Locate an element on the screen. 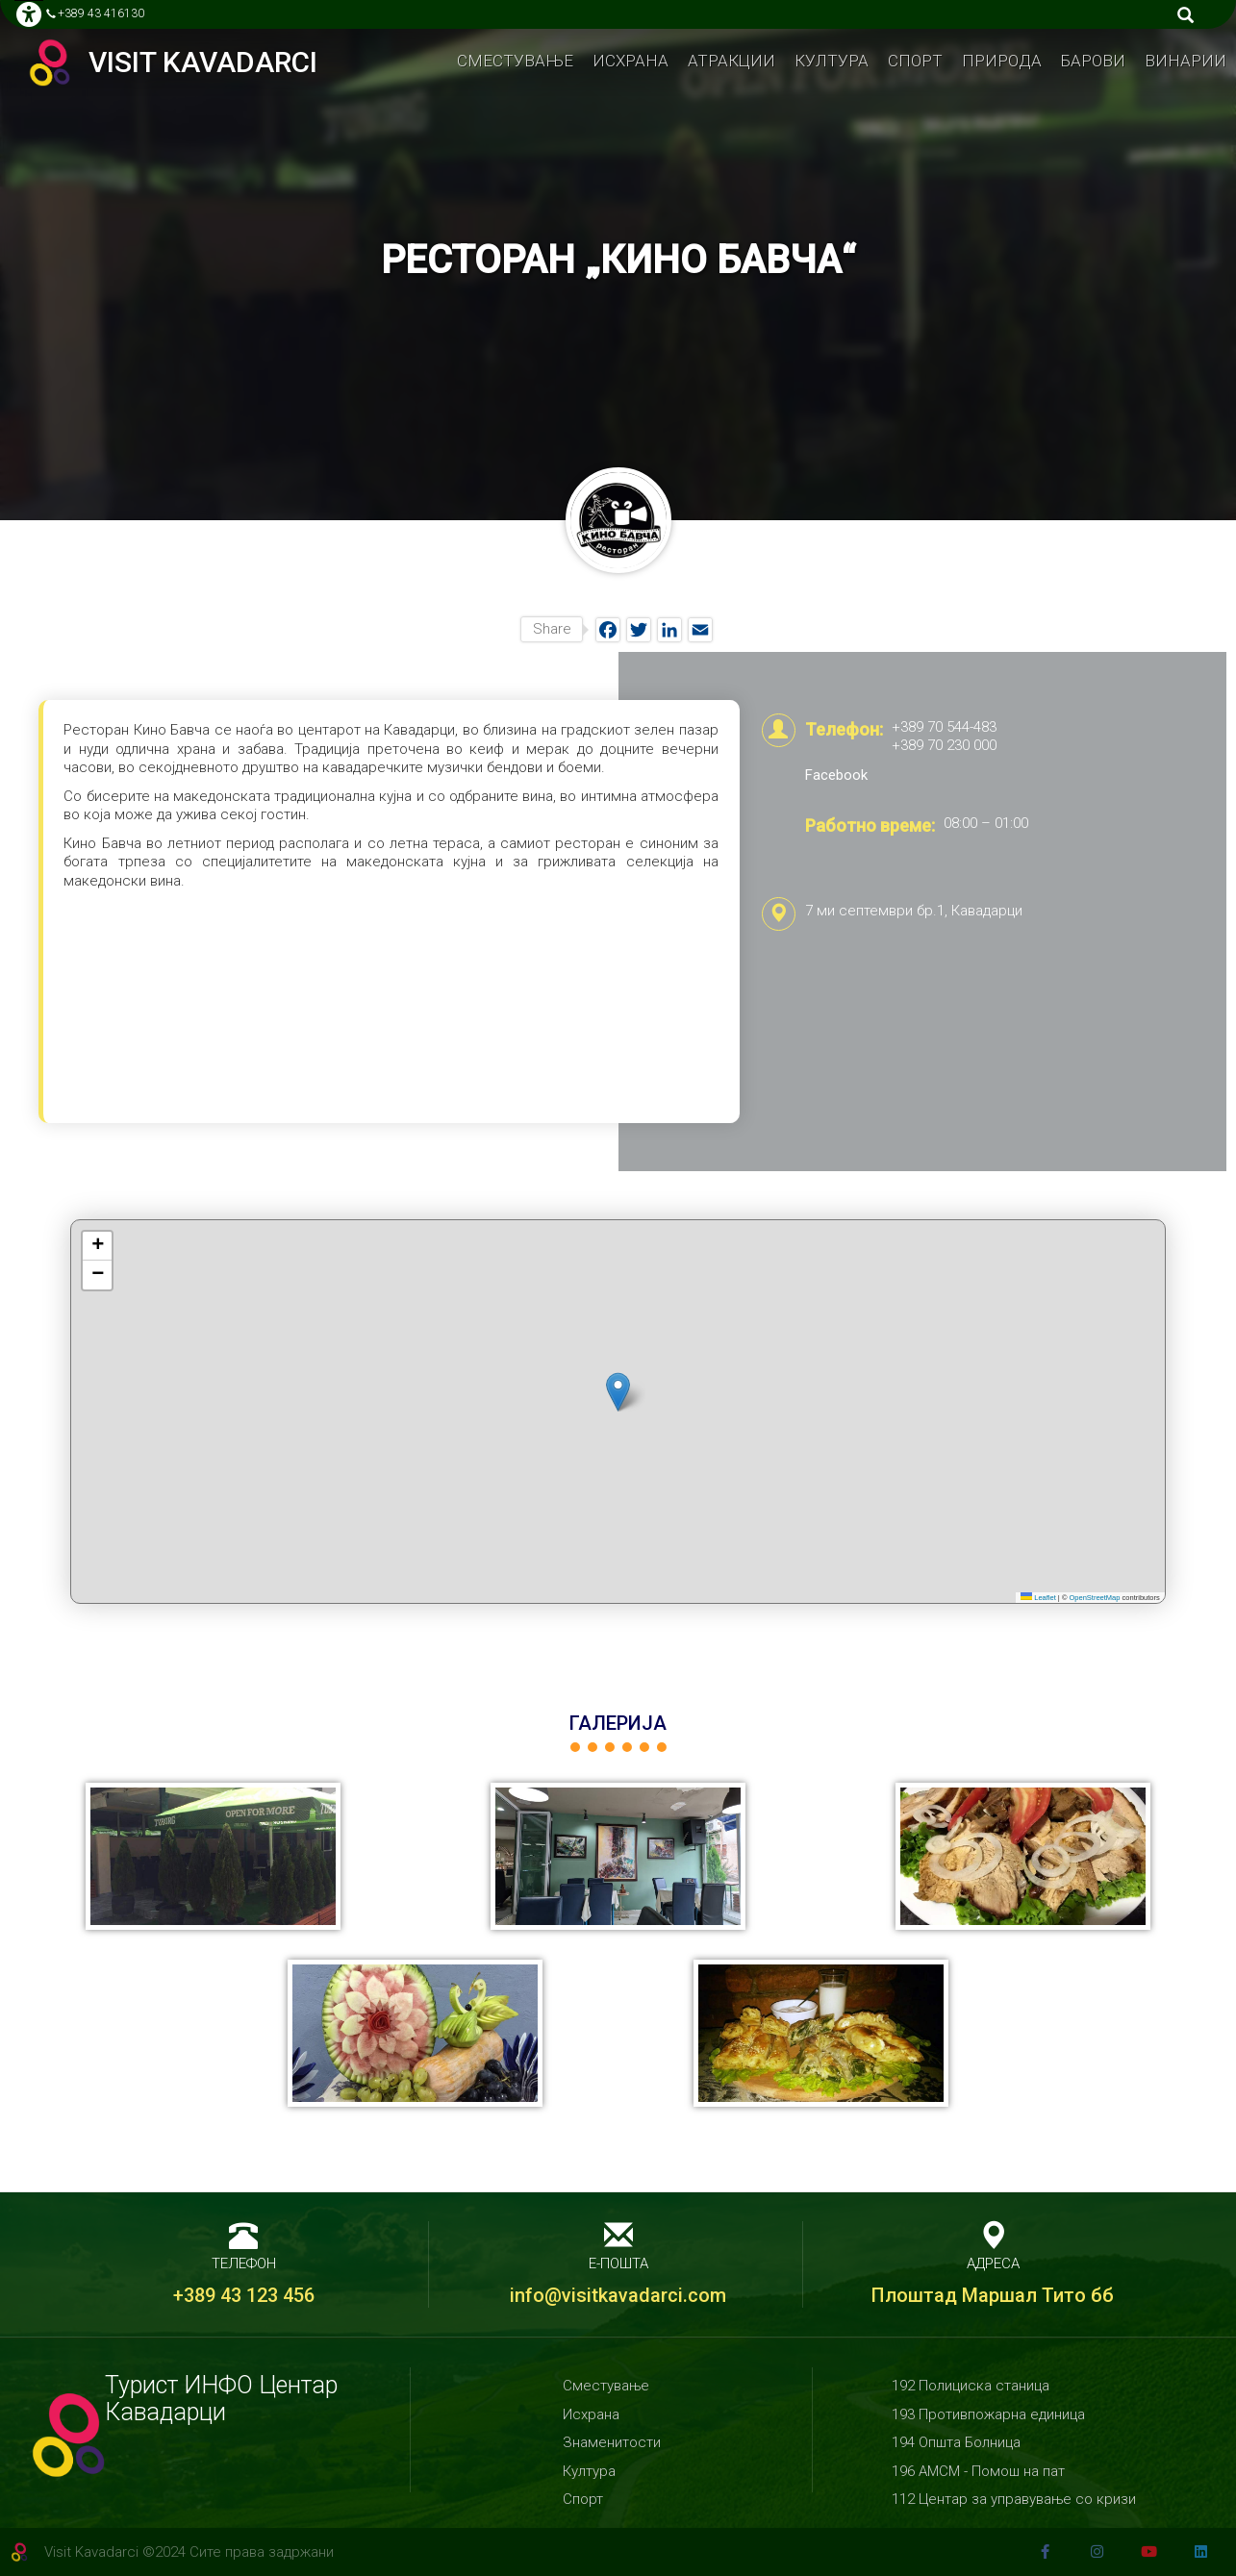  Знаменитости is located at coordinates (612, 2442).